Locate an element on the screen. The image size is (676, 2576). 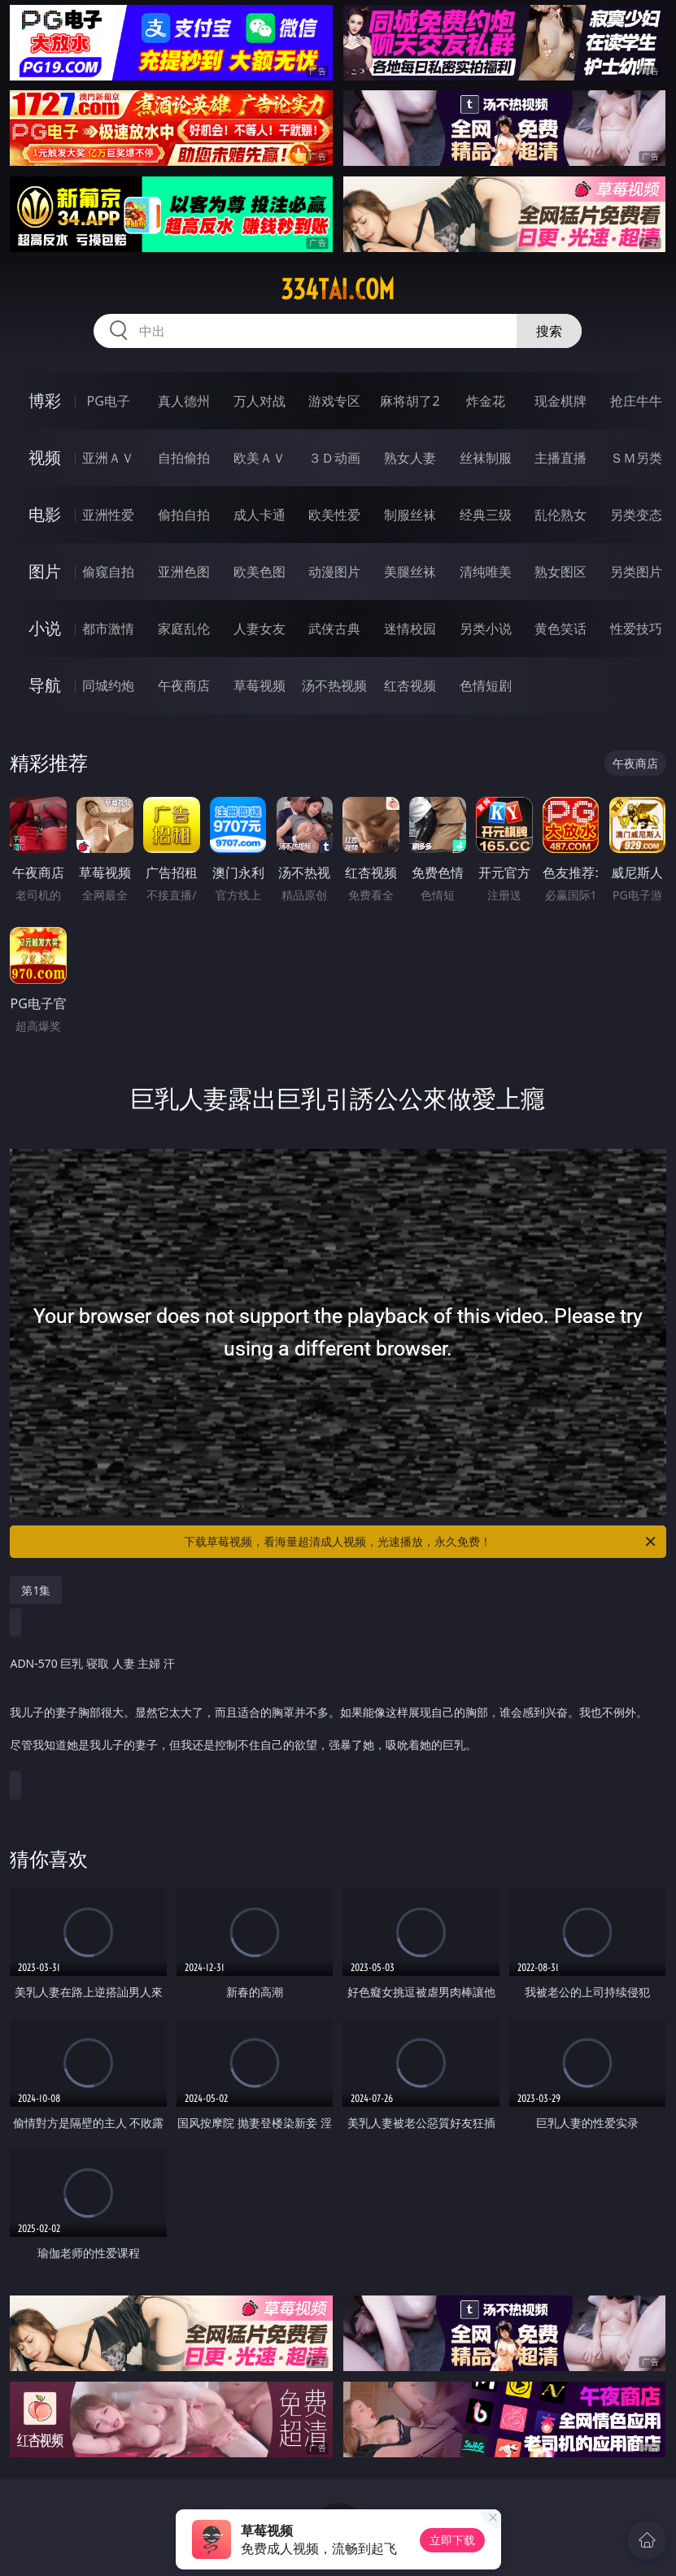
电影 is located at coordinates (44, 514).